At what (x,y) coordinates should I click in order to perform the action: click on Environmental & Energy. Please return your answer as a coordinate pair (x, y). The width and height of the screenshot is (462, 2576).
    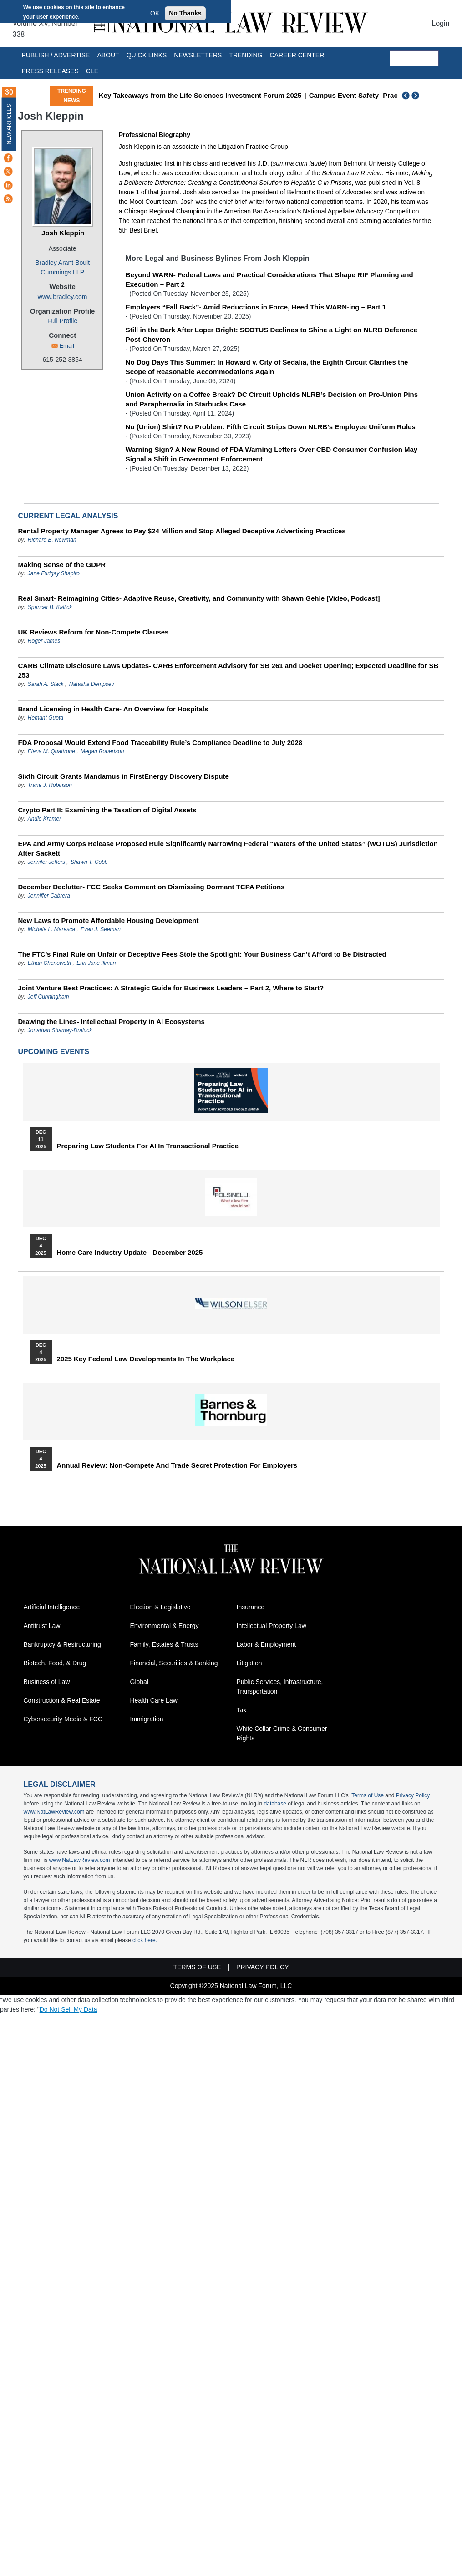
    Looking at the image, I should click on (164, 1625).